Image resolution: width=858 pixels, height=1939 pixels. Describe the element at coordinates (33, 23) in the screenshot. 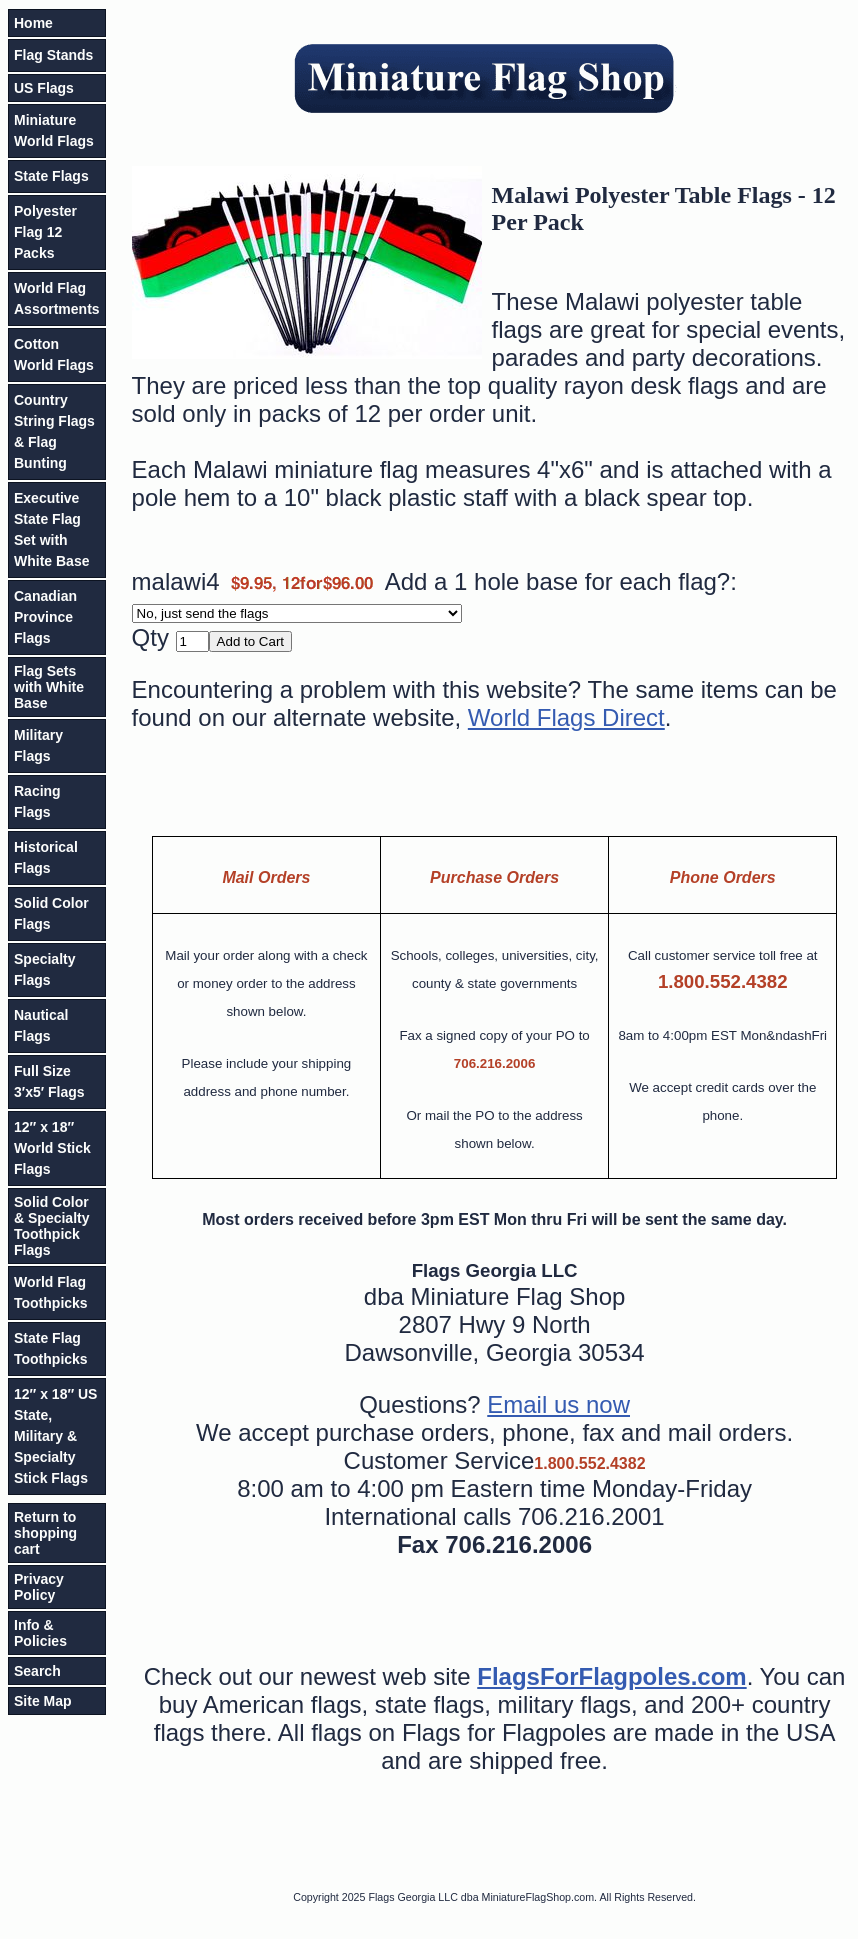

I see `Home` at that location.